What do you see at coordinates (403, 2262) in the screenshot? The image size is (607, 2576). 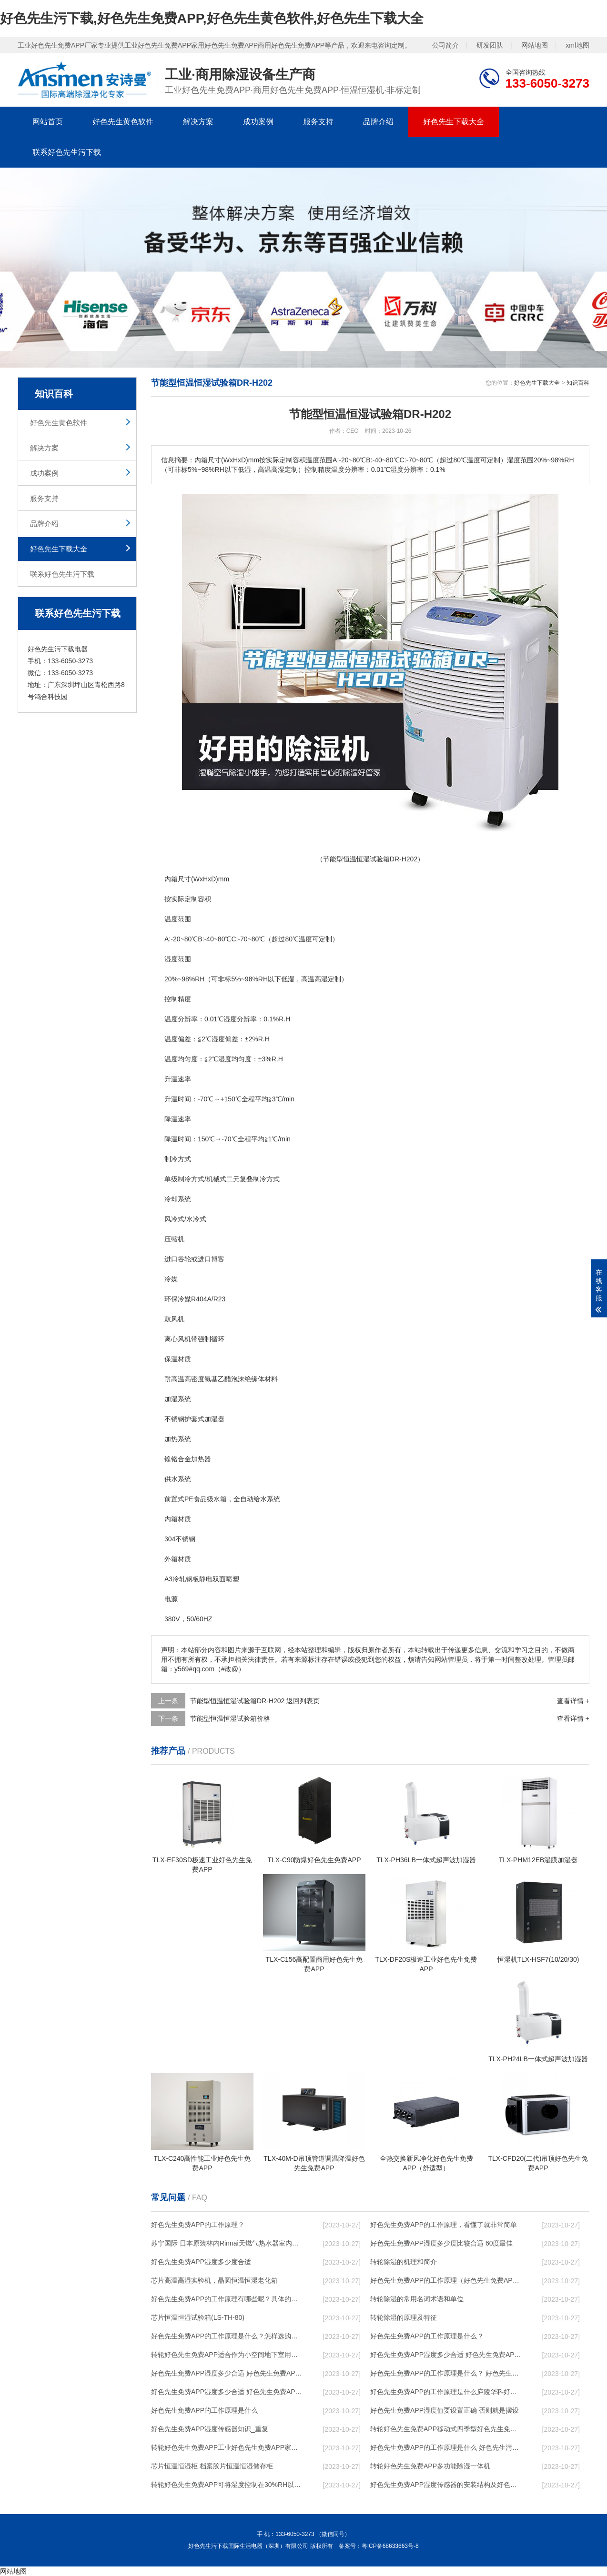 I see `转轮除湿的机理和简介` at bounding box center [403, 2262].